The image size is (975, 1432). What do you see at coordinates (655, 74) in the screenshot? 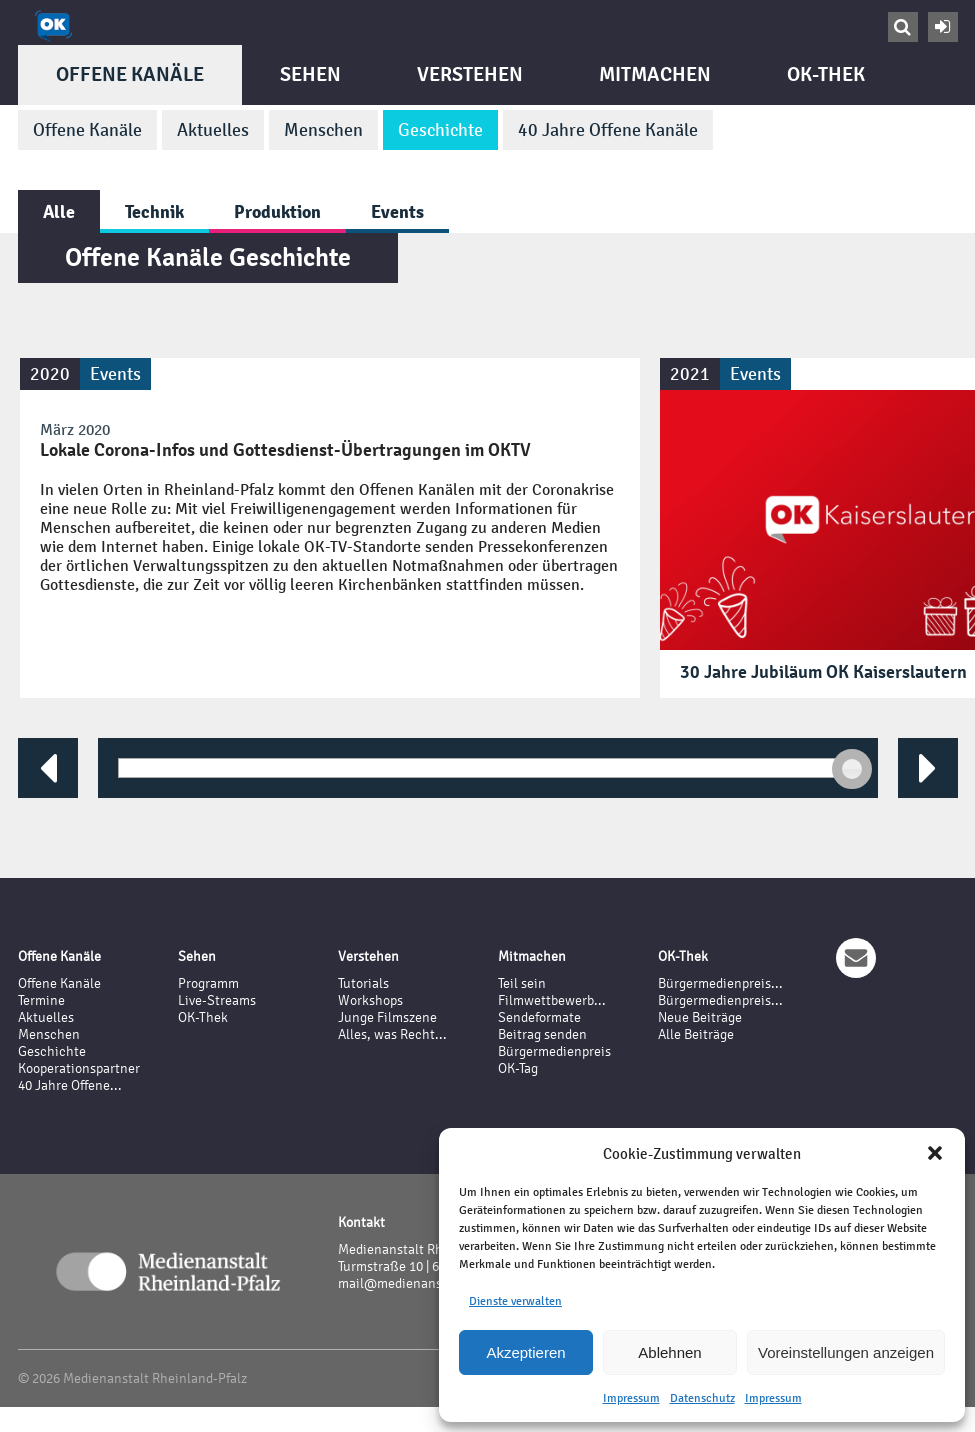
I see `Mitmachen` at bounding box center [655, 74].